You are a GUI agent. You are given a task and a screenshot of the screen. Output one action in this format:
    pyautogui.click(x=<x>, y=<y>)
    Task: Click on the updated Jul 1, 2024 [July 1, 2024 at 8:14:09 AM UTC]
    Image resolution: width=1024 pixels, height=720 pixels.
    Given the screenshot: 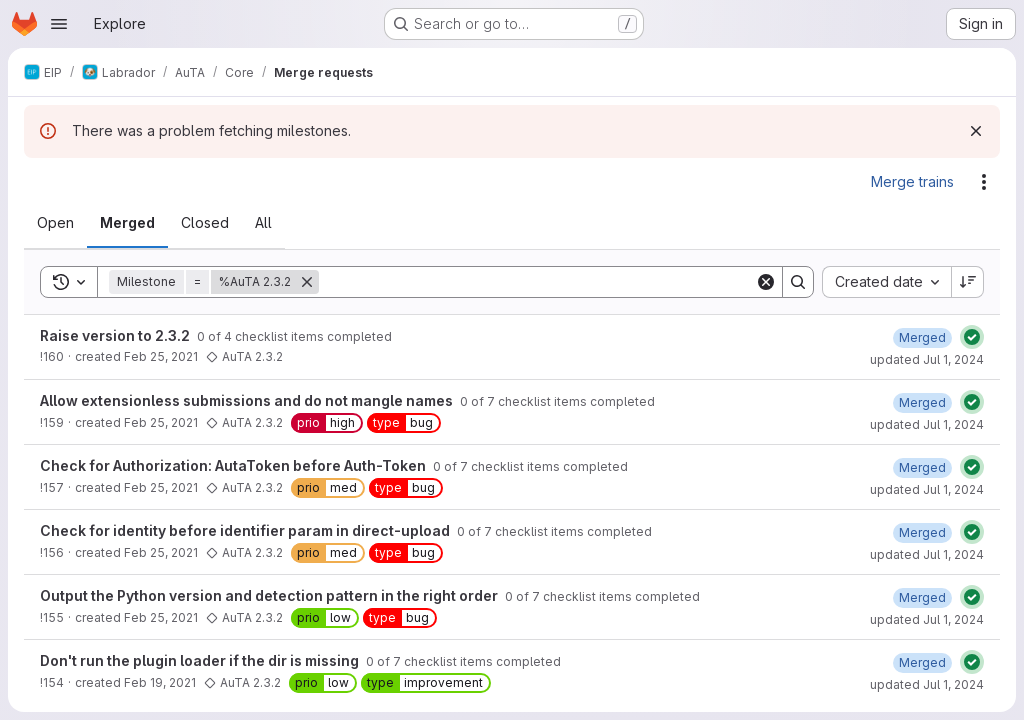 What is the action you would take?
    pyautogui.click(x=927, y=359)
    